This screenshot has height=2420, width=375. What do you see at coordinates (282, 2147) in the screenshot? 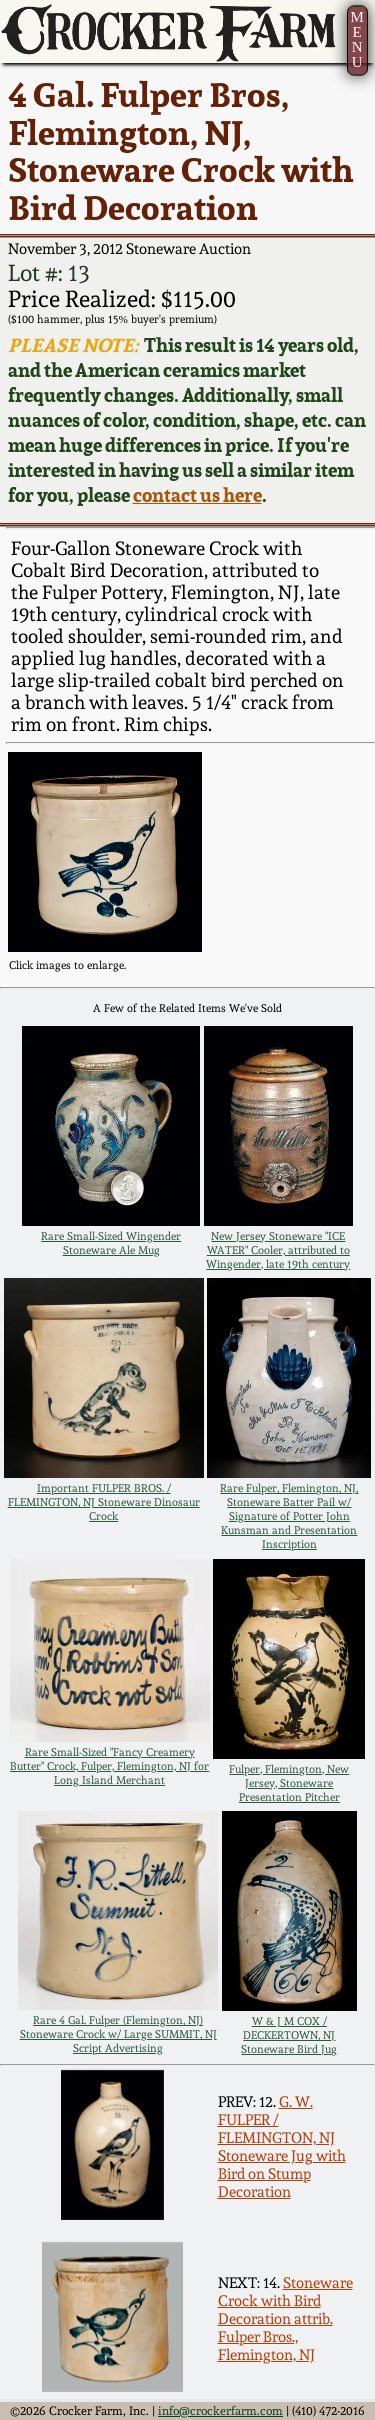
I see `G. W. FULPER / FLEMINGTON, NJ Stoneware Jug with Bird on Stump Decoration` at bounding box center [282, 2147].